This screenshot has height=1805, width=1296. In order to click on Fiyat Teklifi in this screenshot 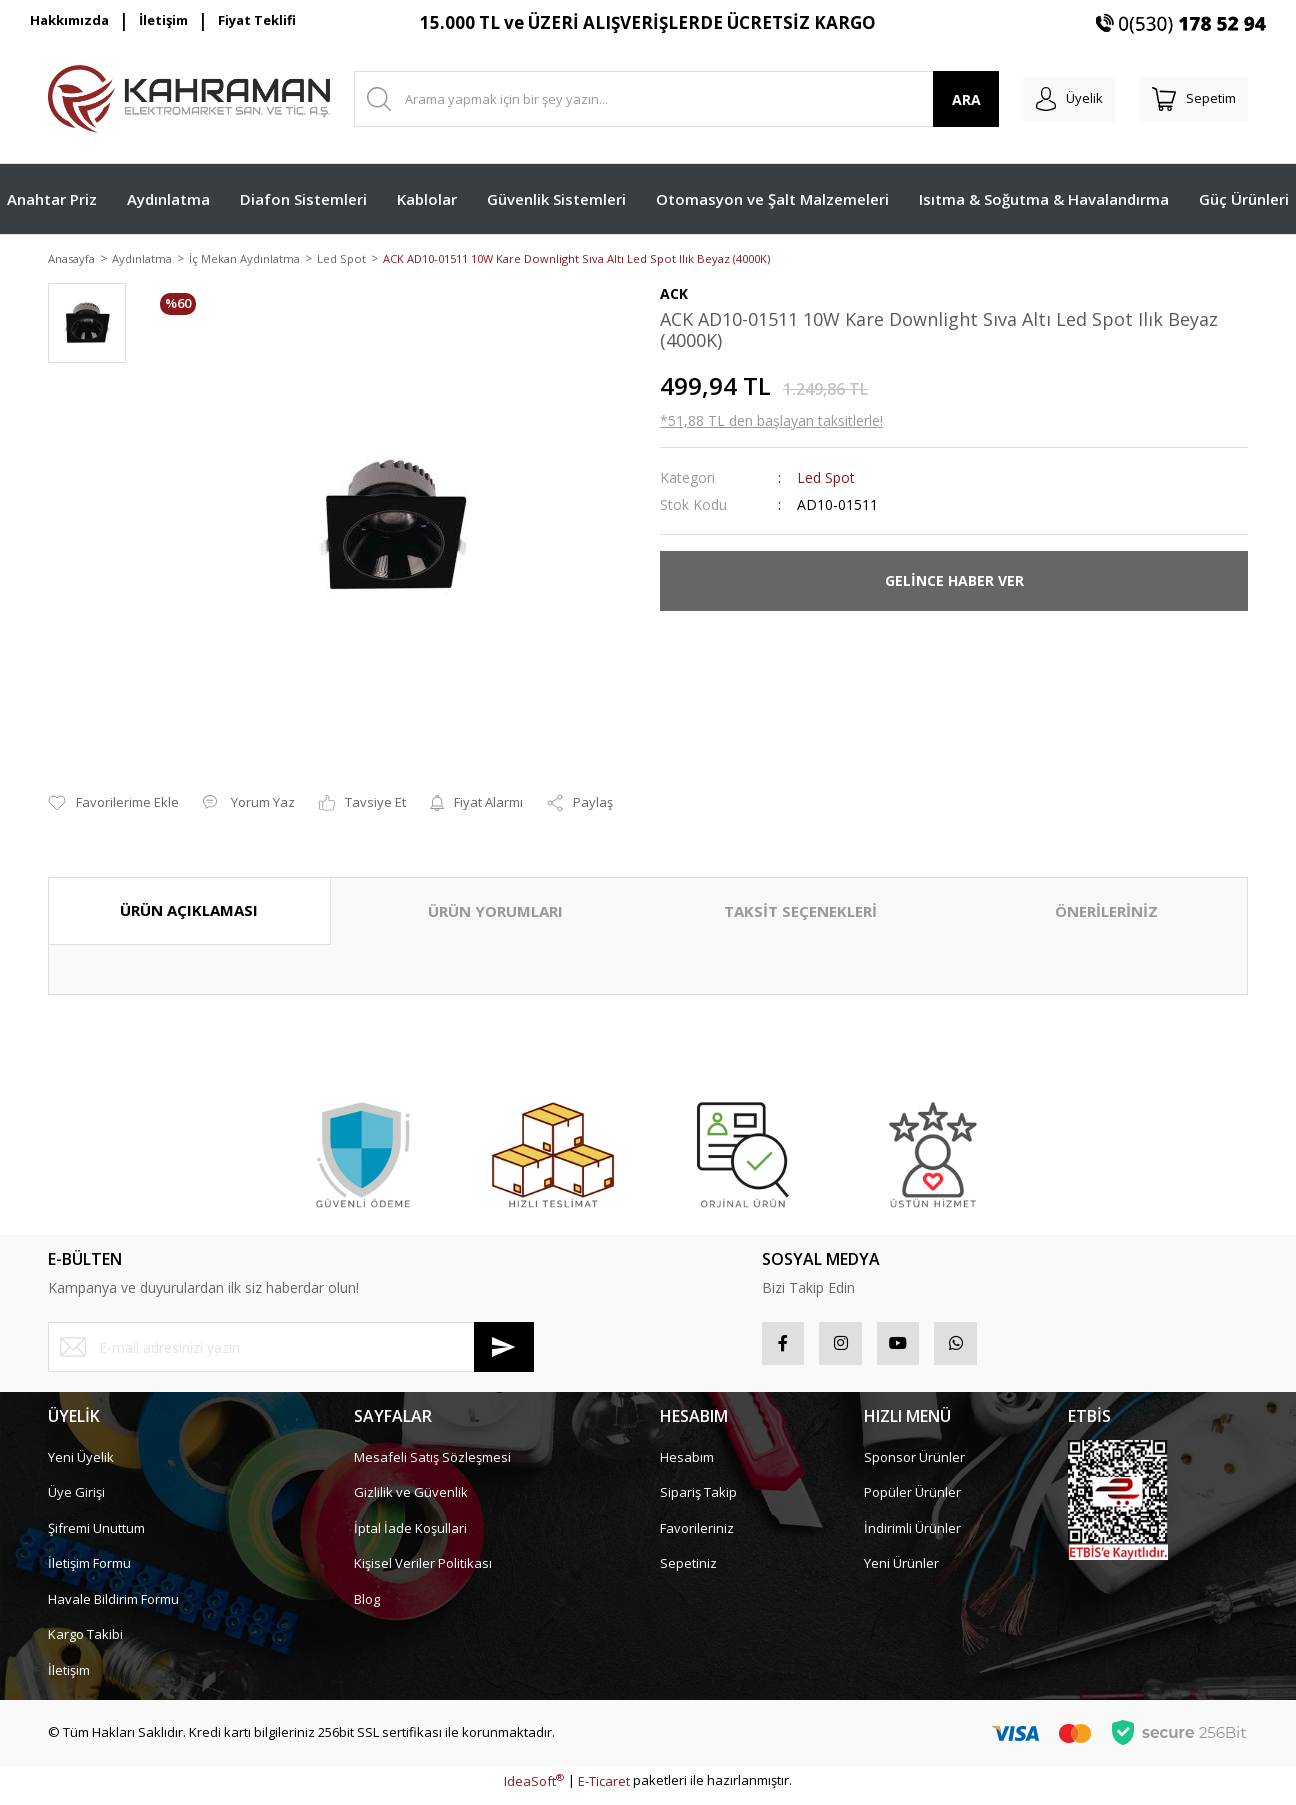, I will do `click(257, 20)`.